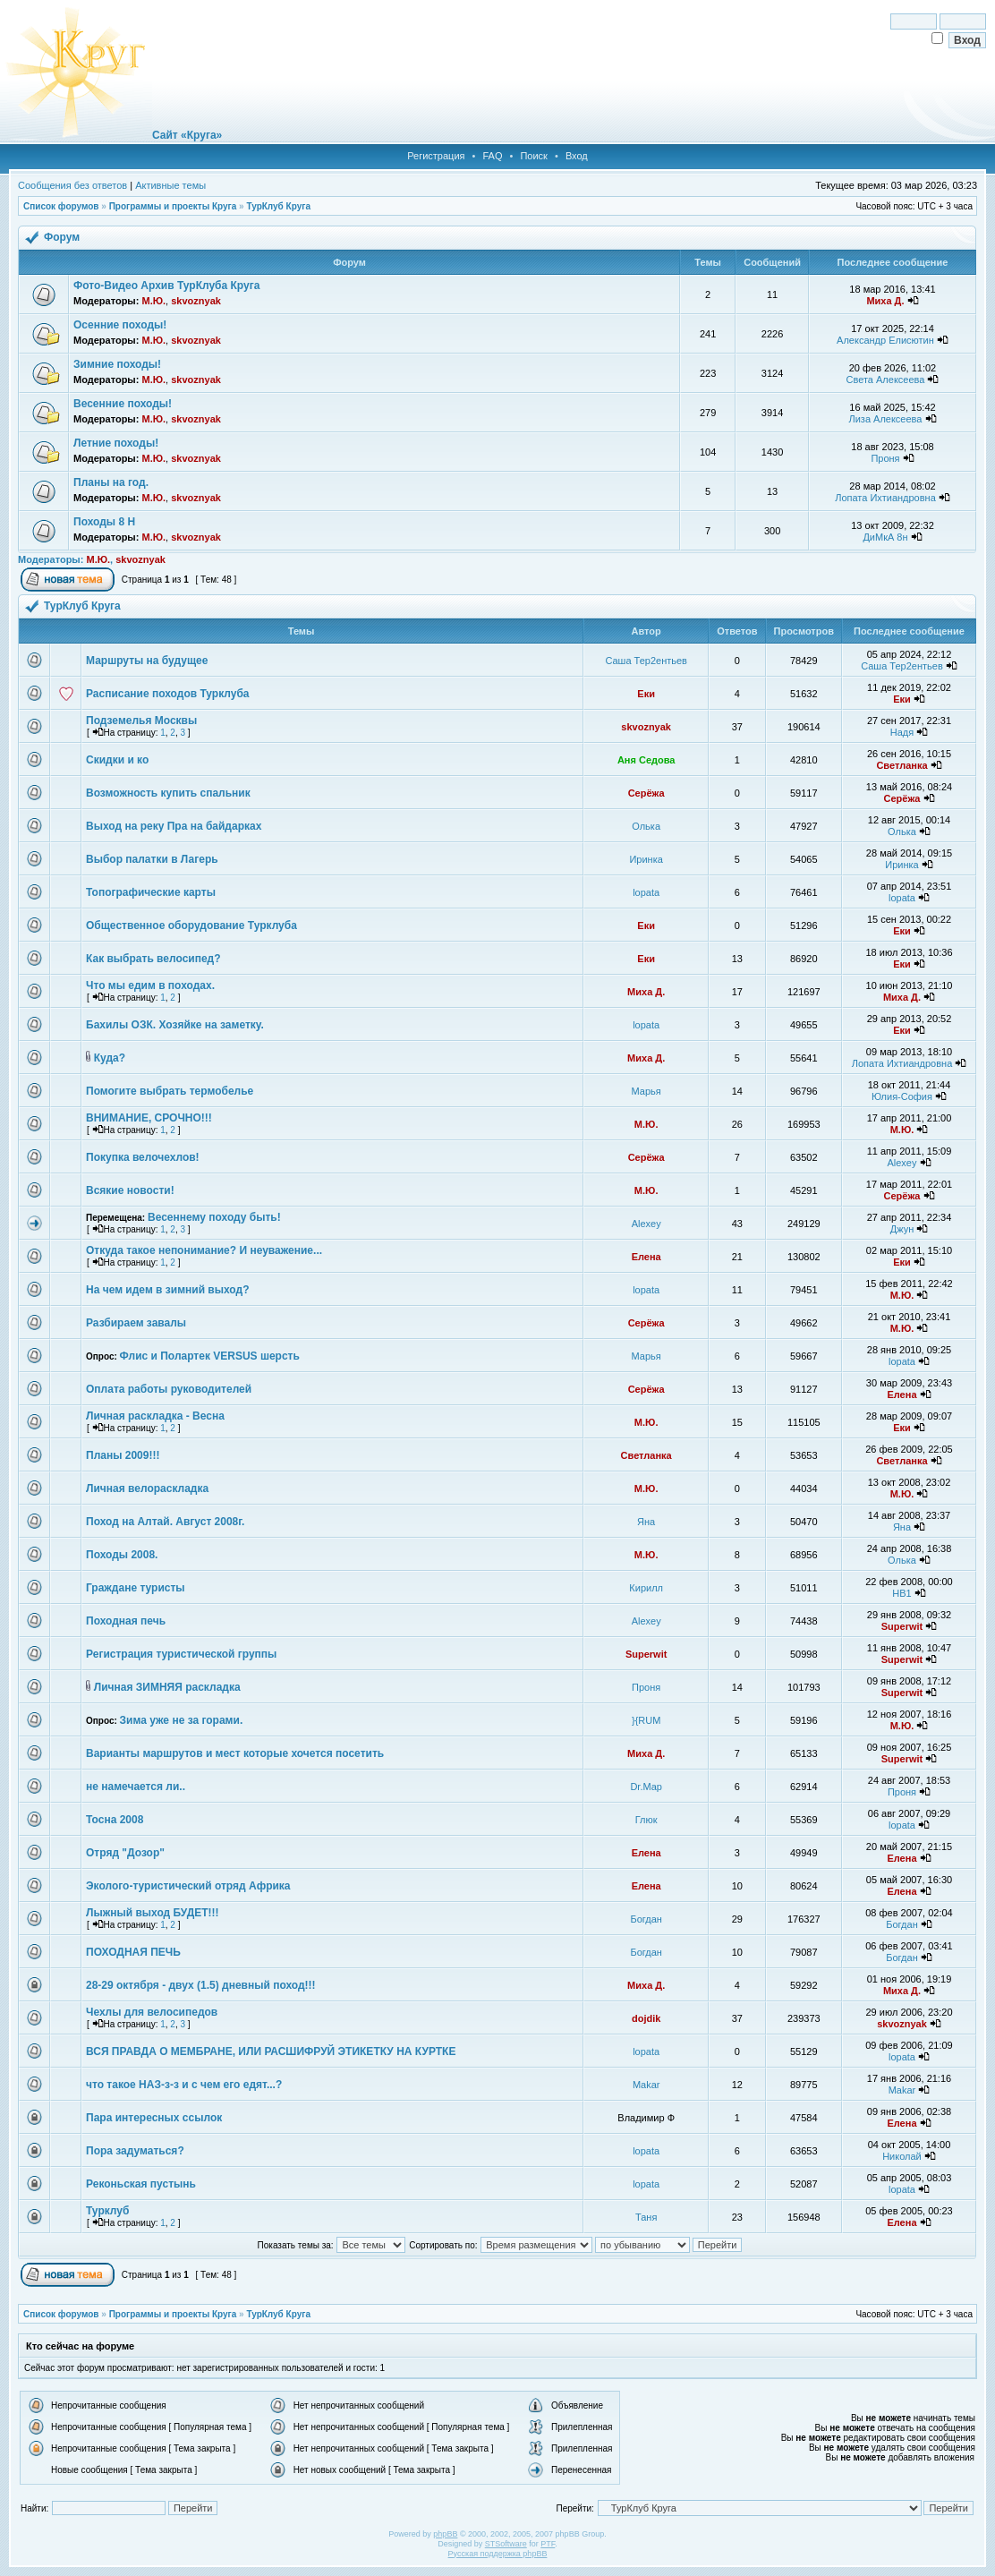 The width and height of the screenshot is (995, 2576). I want to click on Пара интересных ссылок, so click(154, 2117).